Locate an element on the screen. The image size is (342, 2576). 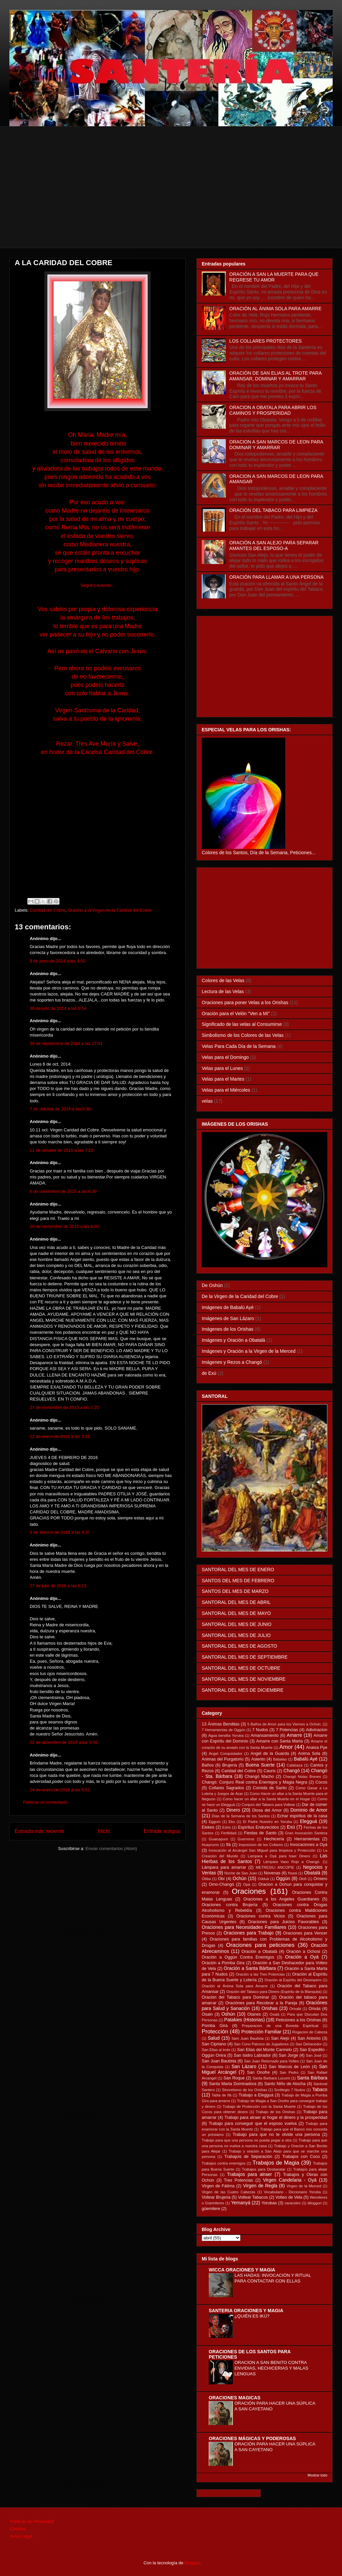
Trabajo de los Orishas is located at coordinates (275, 2112).